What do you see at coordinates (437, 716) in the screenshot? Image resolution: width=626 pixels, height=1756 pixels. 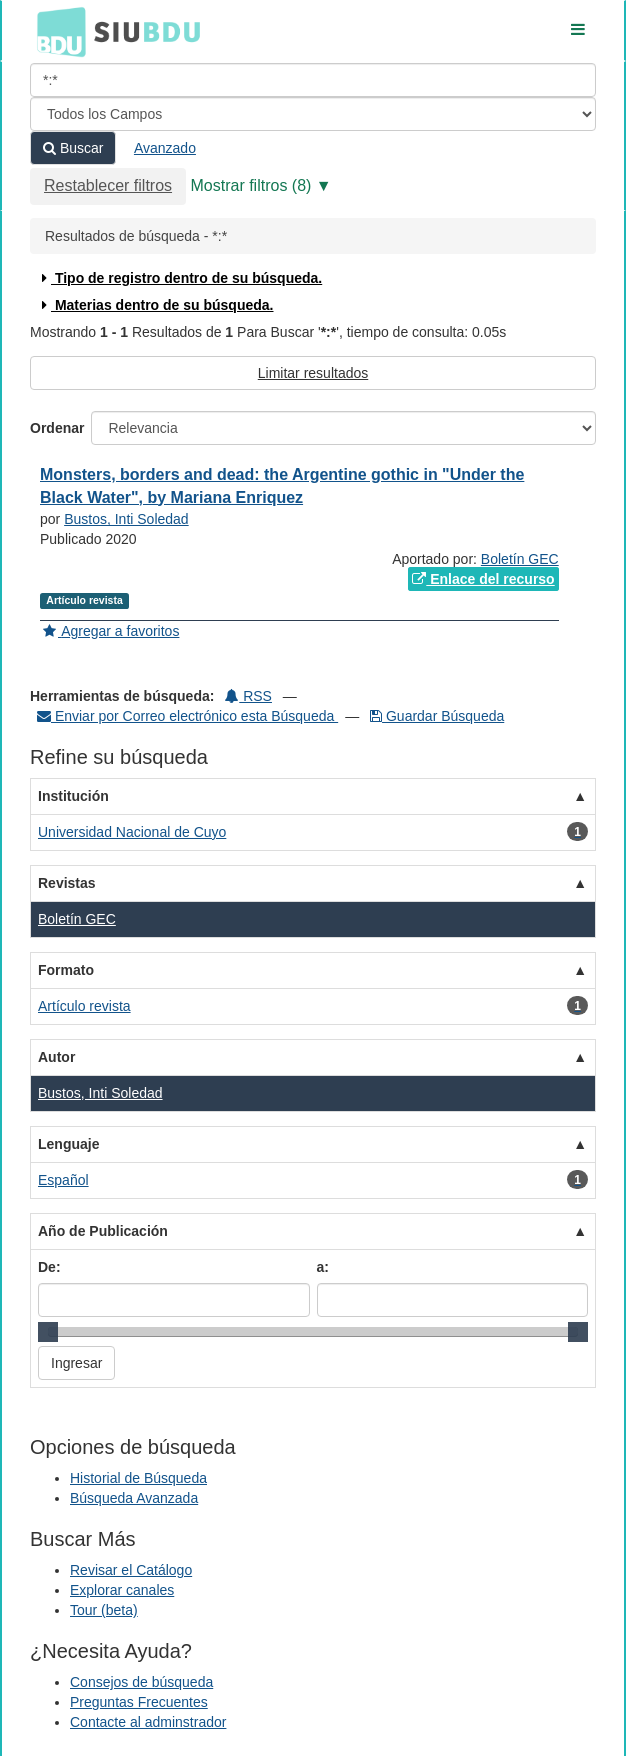 I see `Guardar Búsqueda` at bounding box center [437, 716].